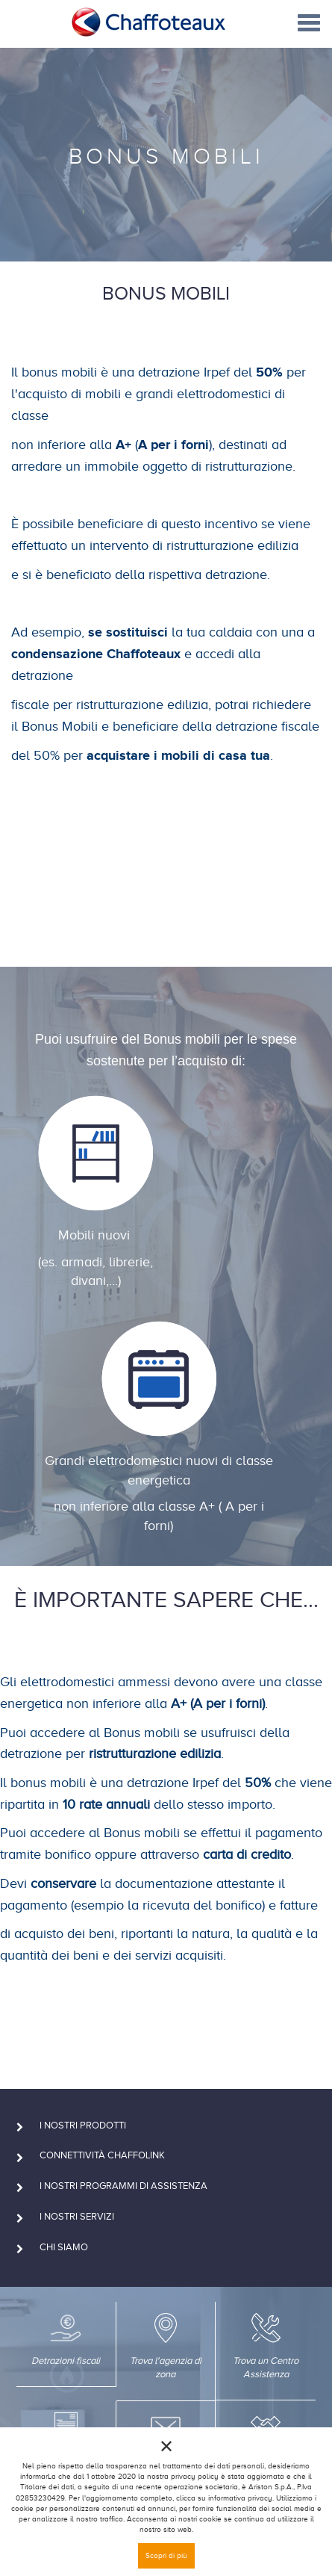  Describe the element at coordinates (166, 2555) in the screenshot. I see `Scopri di più` at that location.